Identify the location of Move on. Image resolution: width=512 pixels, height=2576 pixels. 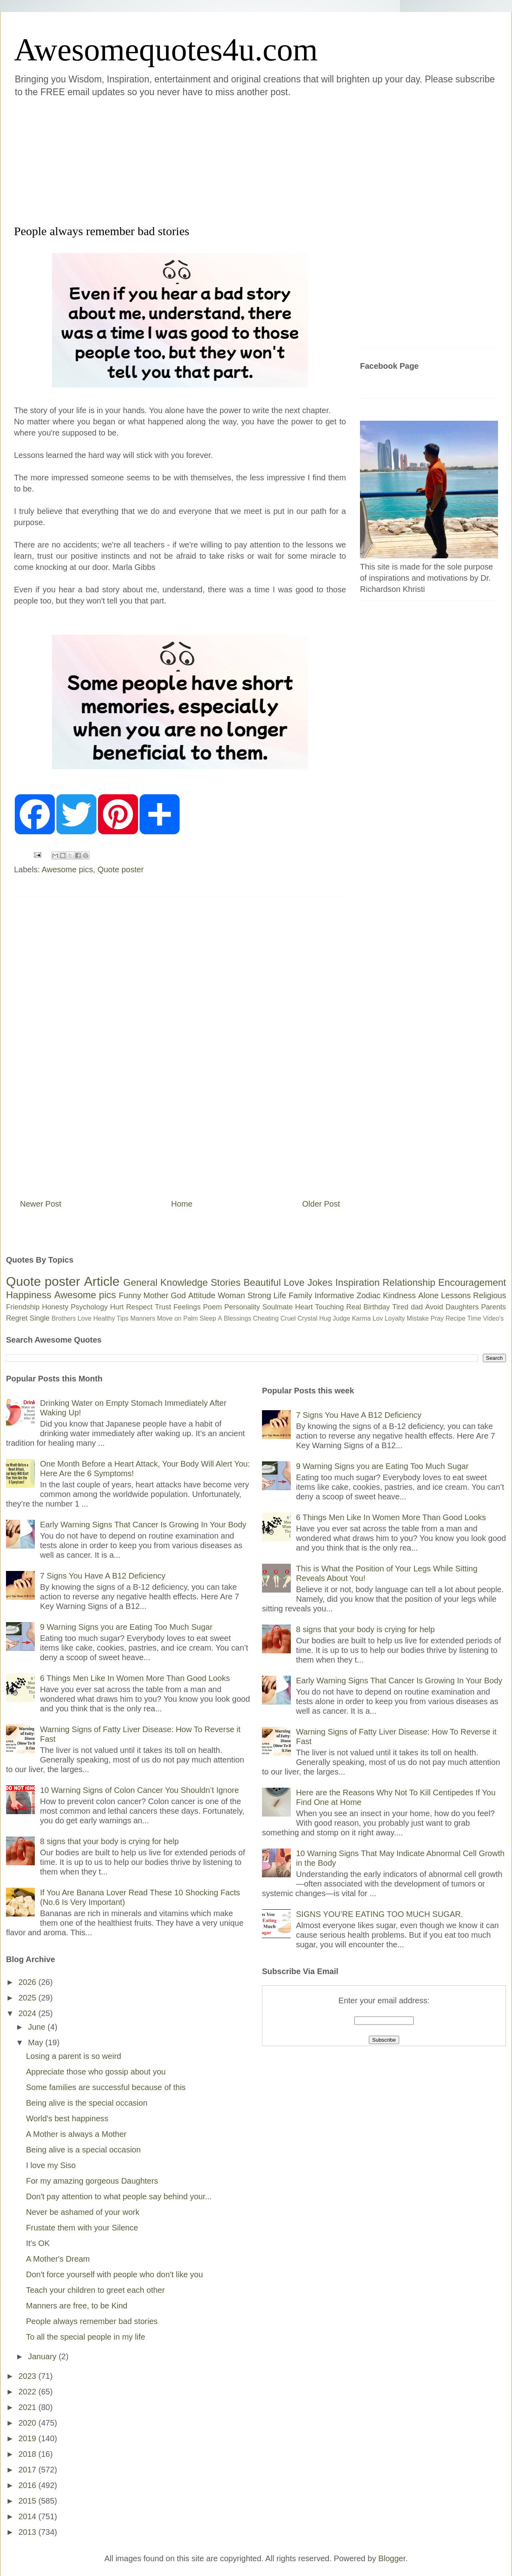
(169, 1318).